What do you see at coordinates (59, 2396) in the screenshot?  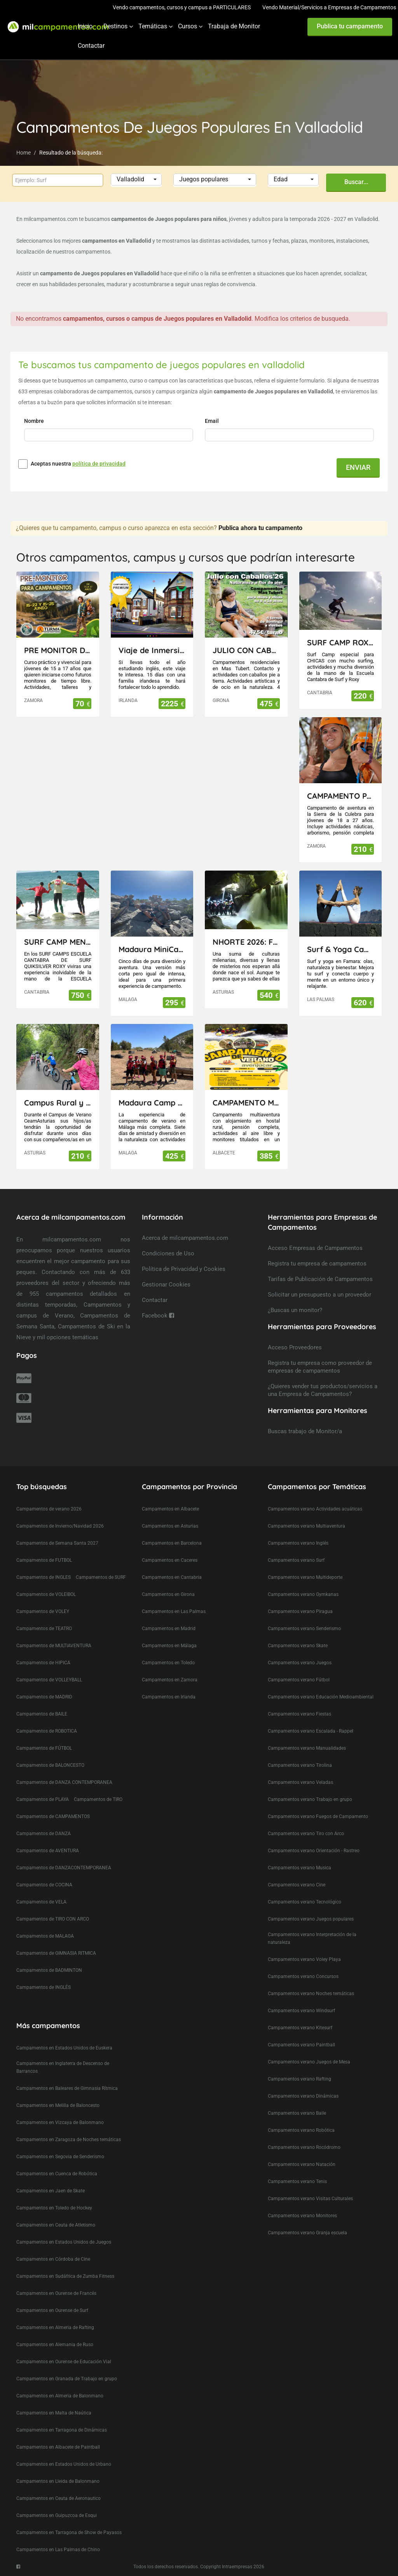 I see `Campamentos en Almeria de Balonmano` at bounding box center [59, 2396].